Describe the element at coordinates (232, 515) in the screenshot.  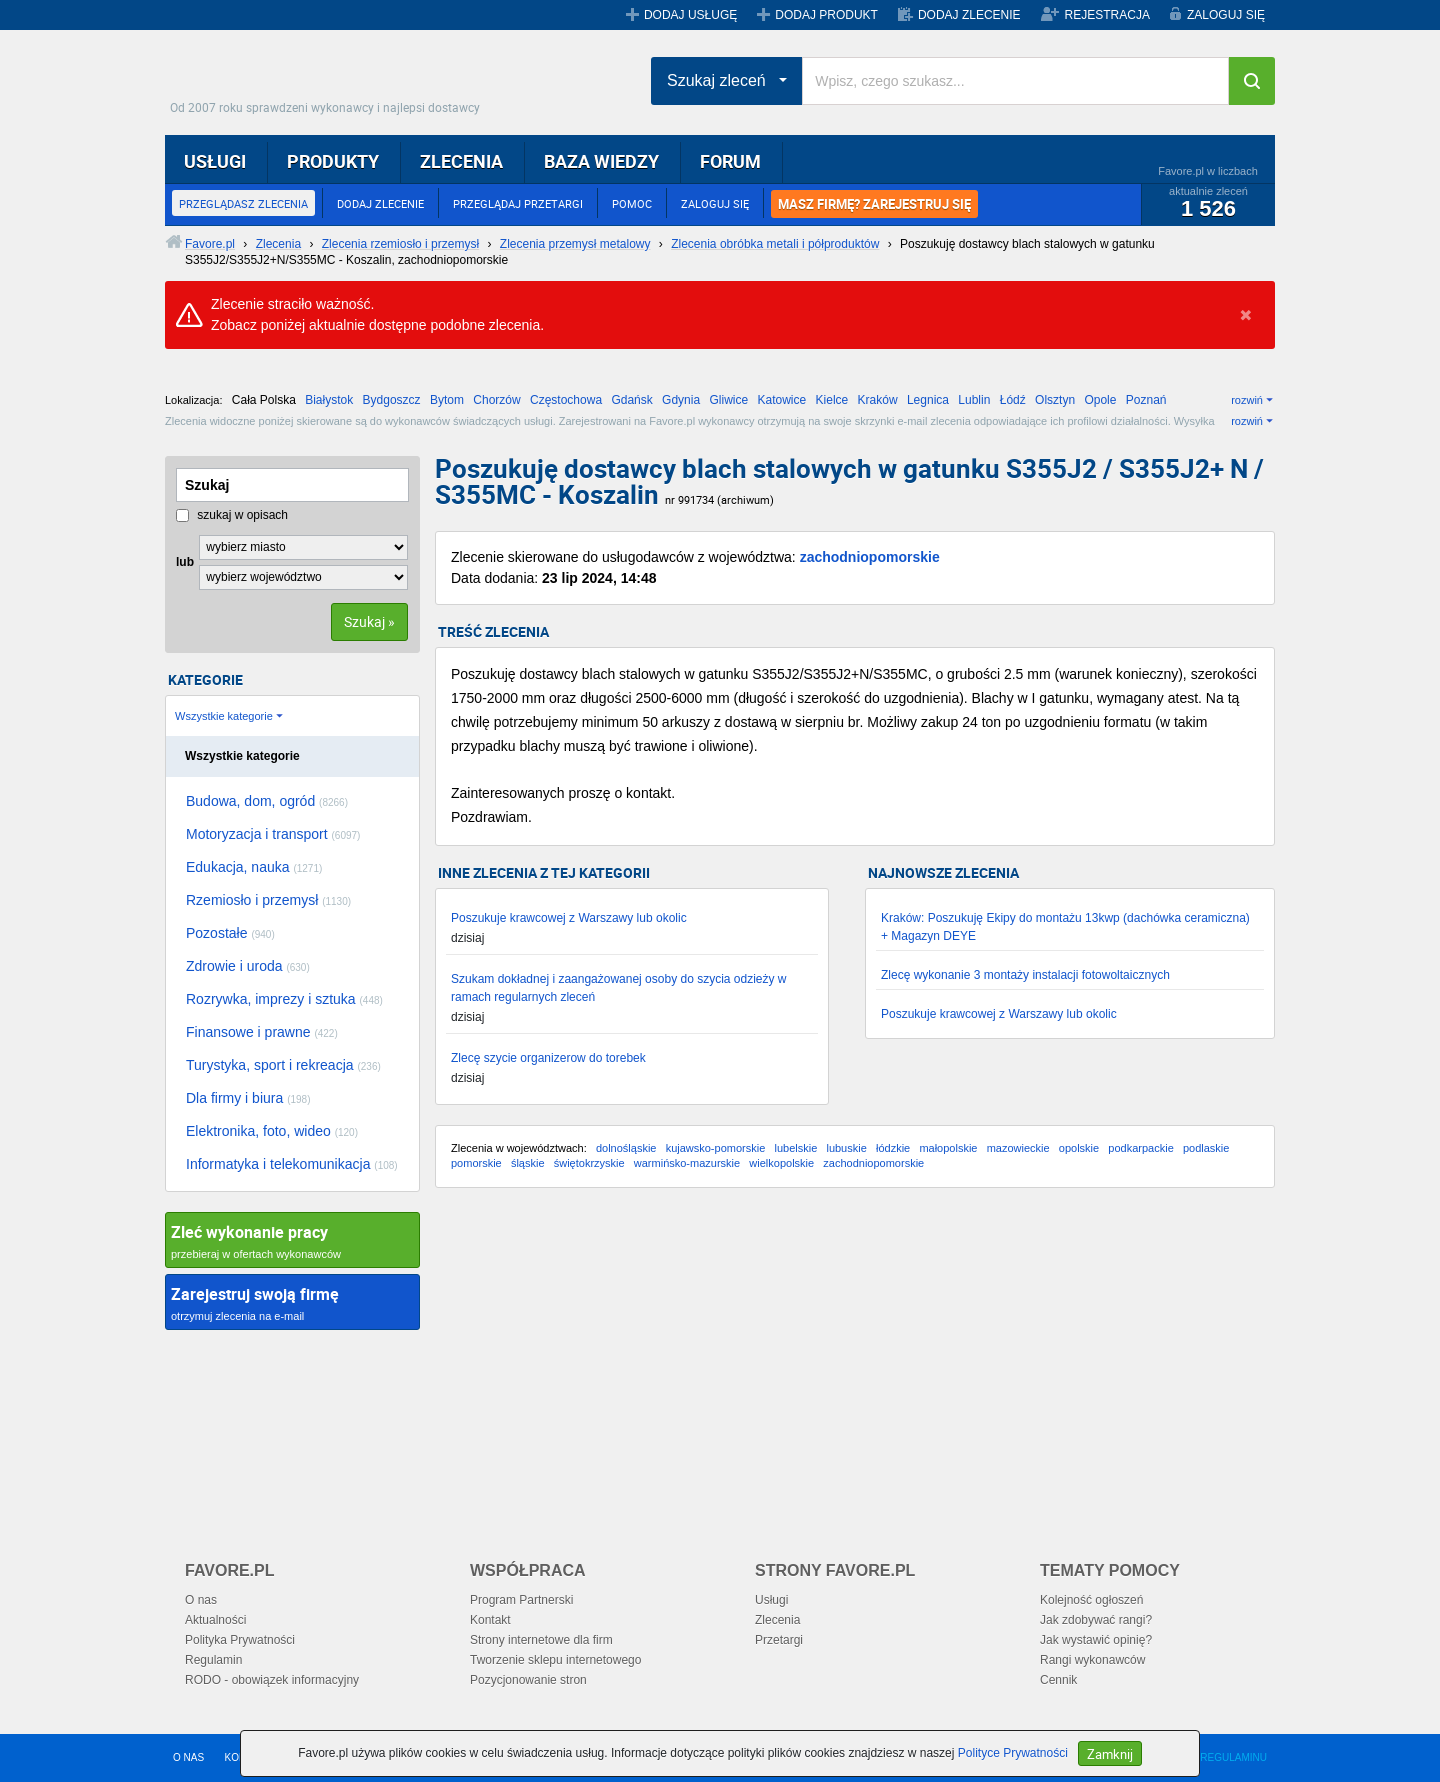
I see `szukaj w opisach` at that location.